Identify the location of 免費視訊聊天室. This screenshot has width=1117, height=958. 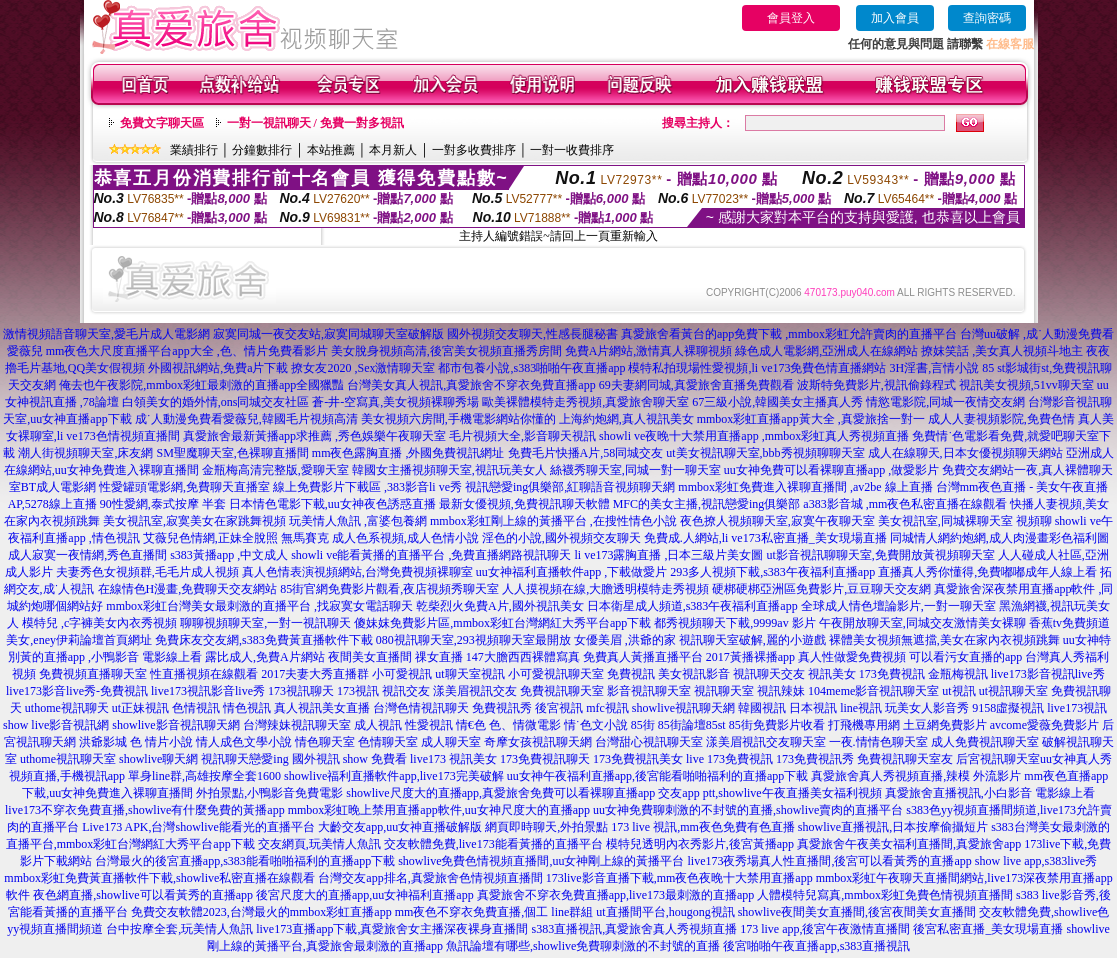
(562, 691).